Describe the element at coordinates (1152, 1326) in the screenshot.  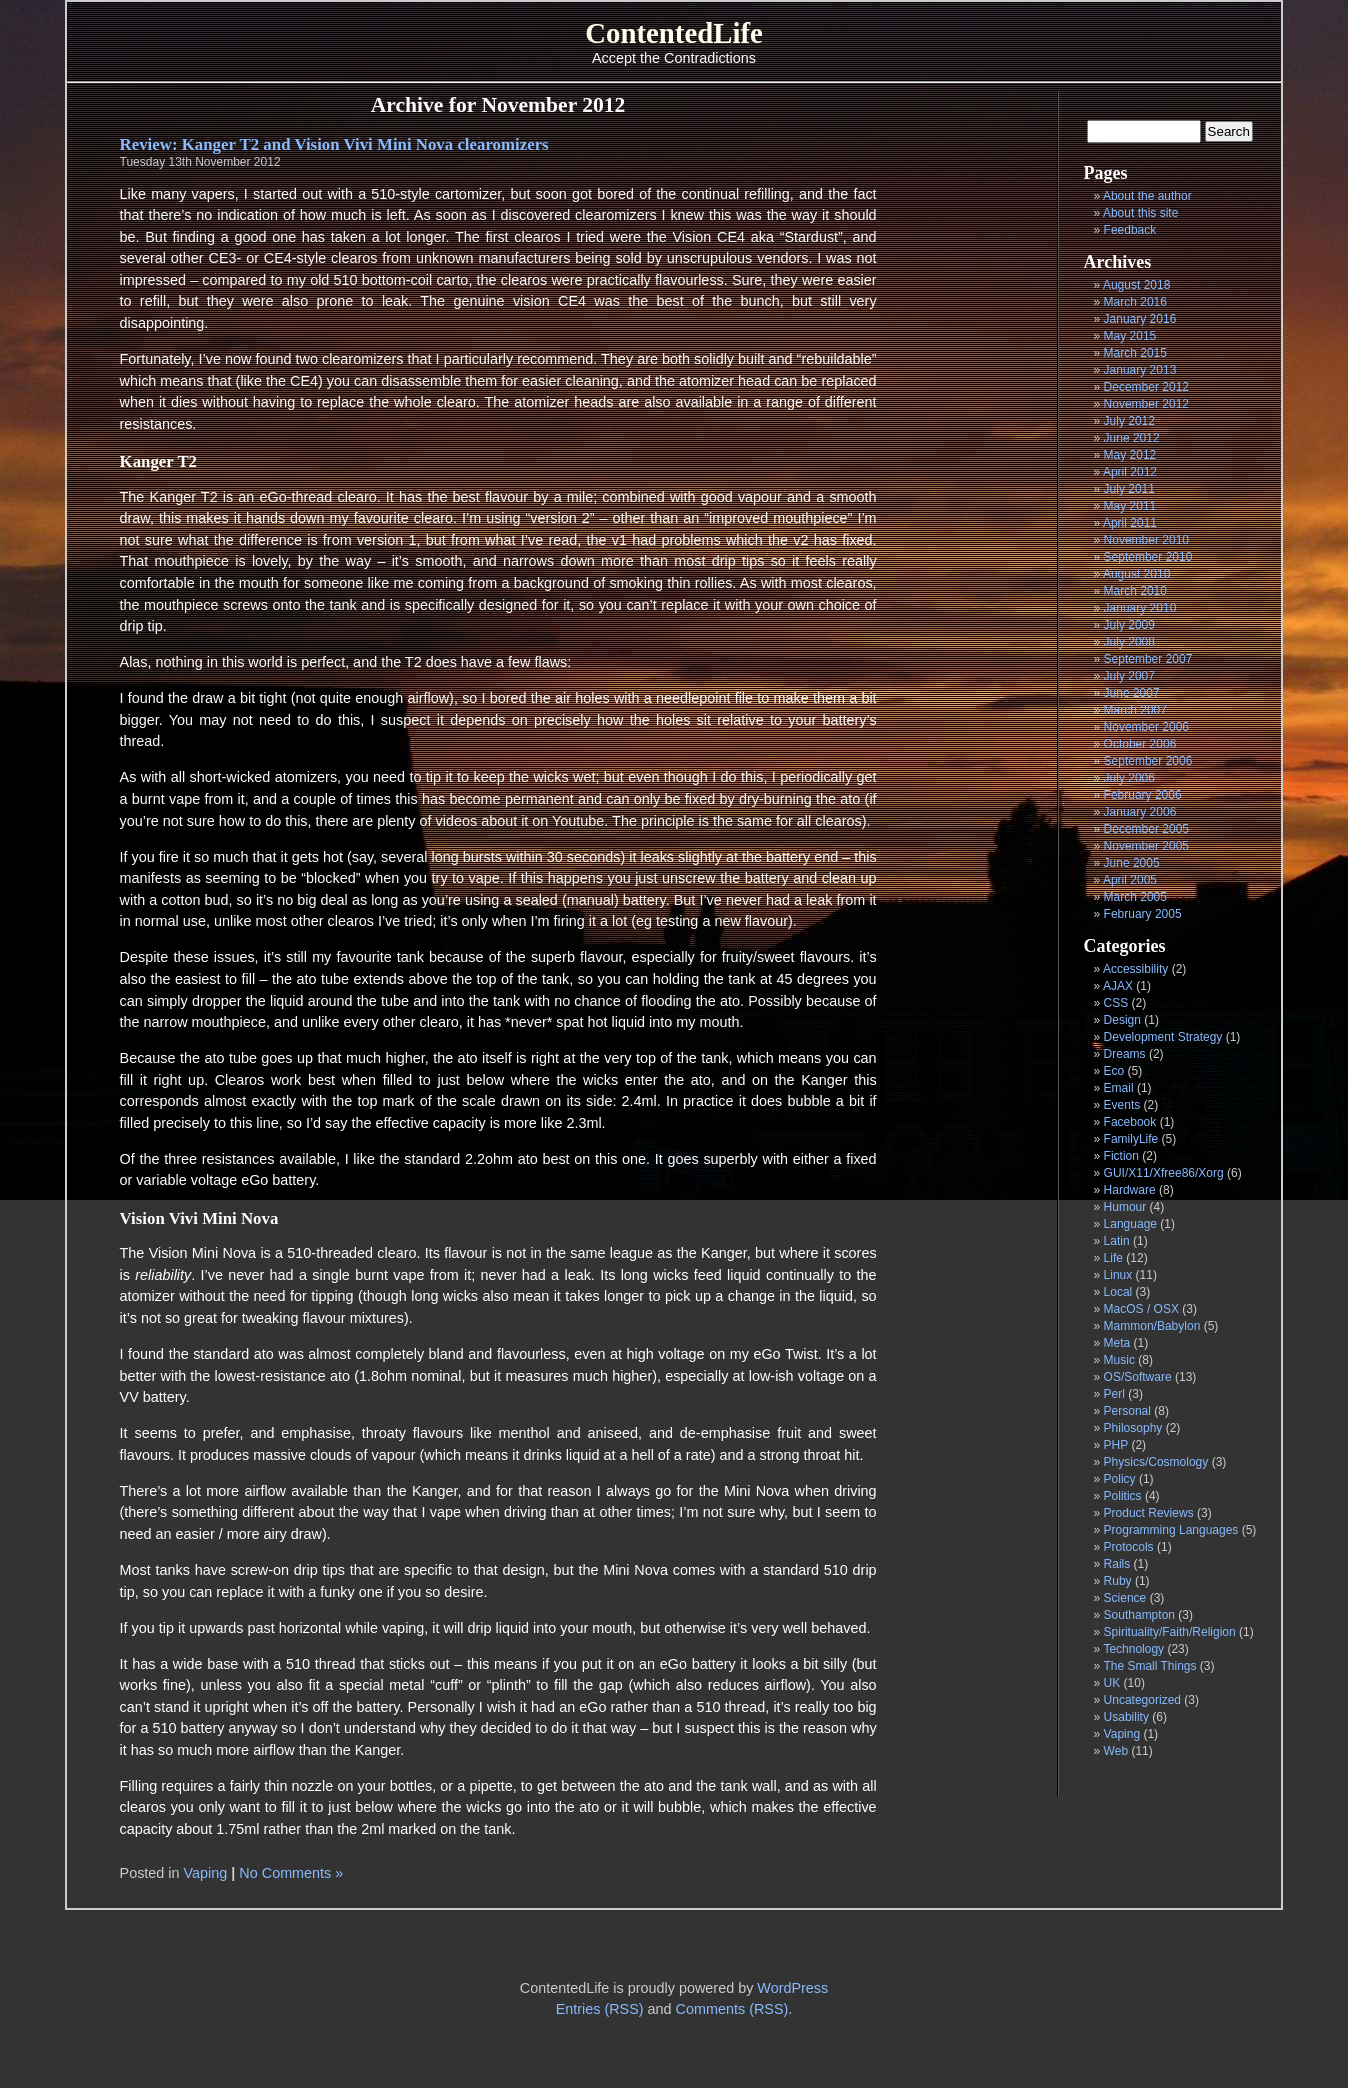
I see `Mammon/Babylon` at that location.